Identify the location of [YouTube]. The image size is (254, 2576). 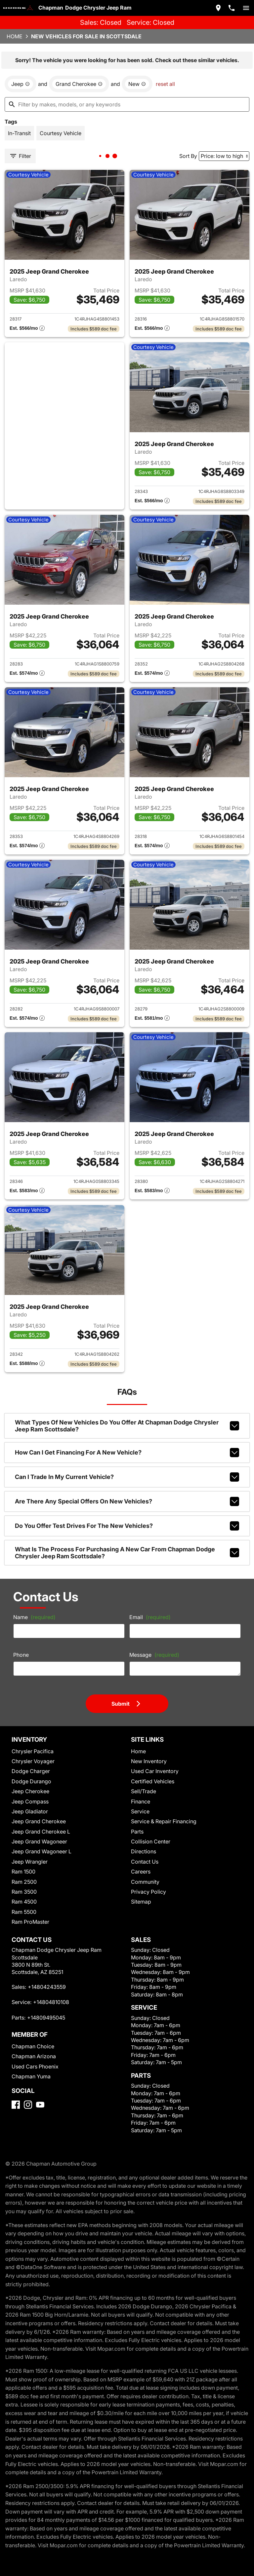
(40, 2104).